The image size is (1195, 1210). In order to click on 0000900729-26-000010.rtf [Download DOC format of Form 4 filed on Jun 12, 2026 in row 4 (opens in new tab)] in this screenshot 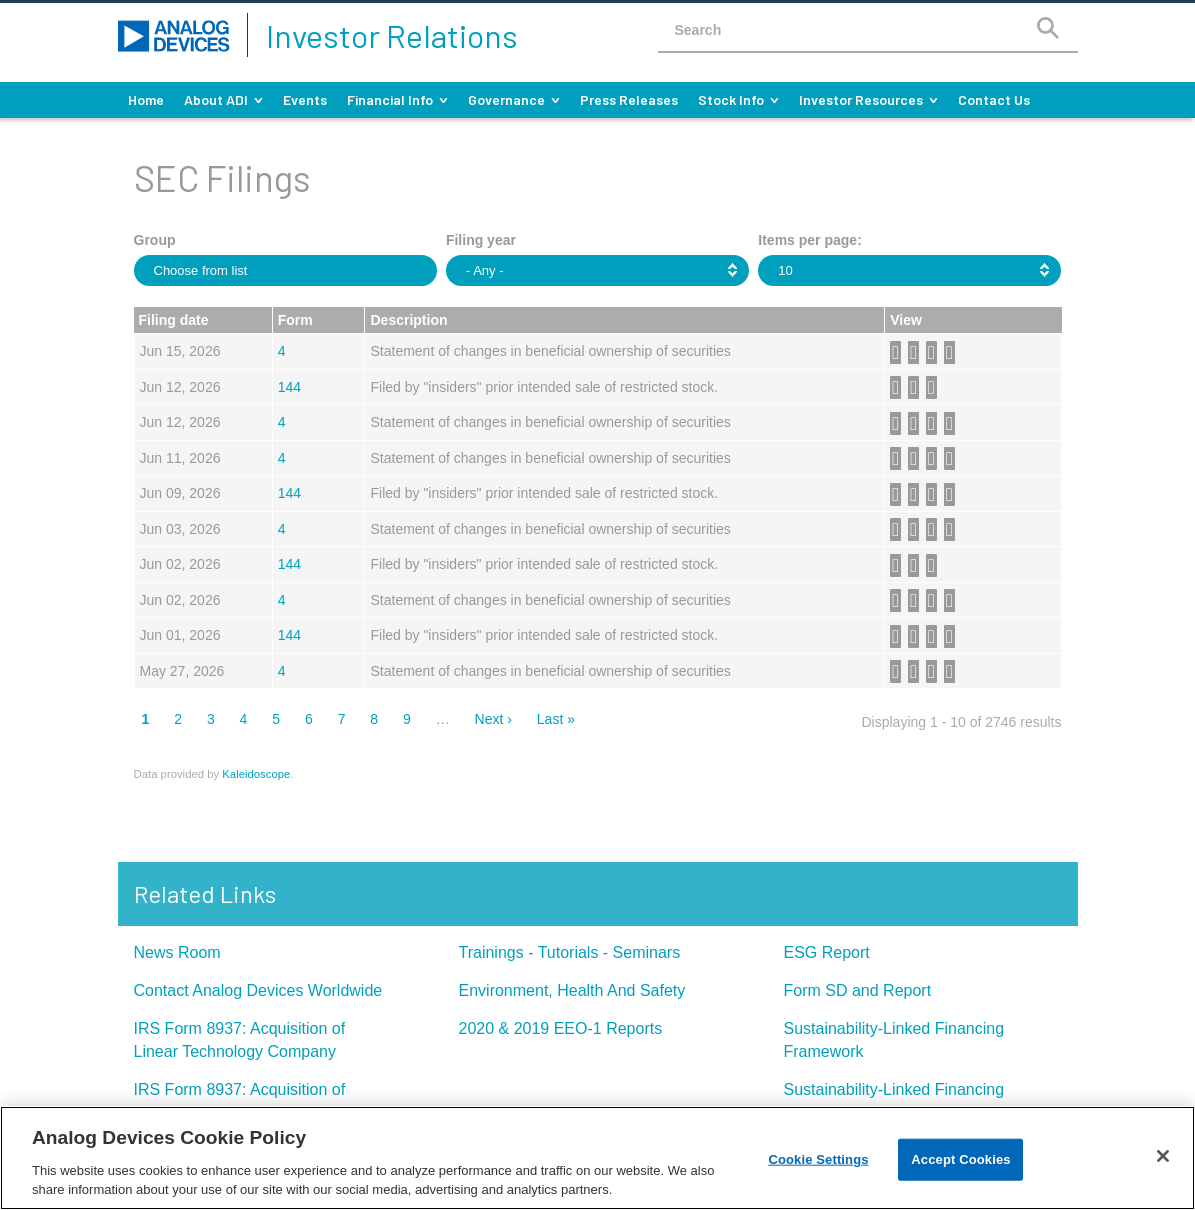, I will do `click(917, 423)`.